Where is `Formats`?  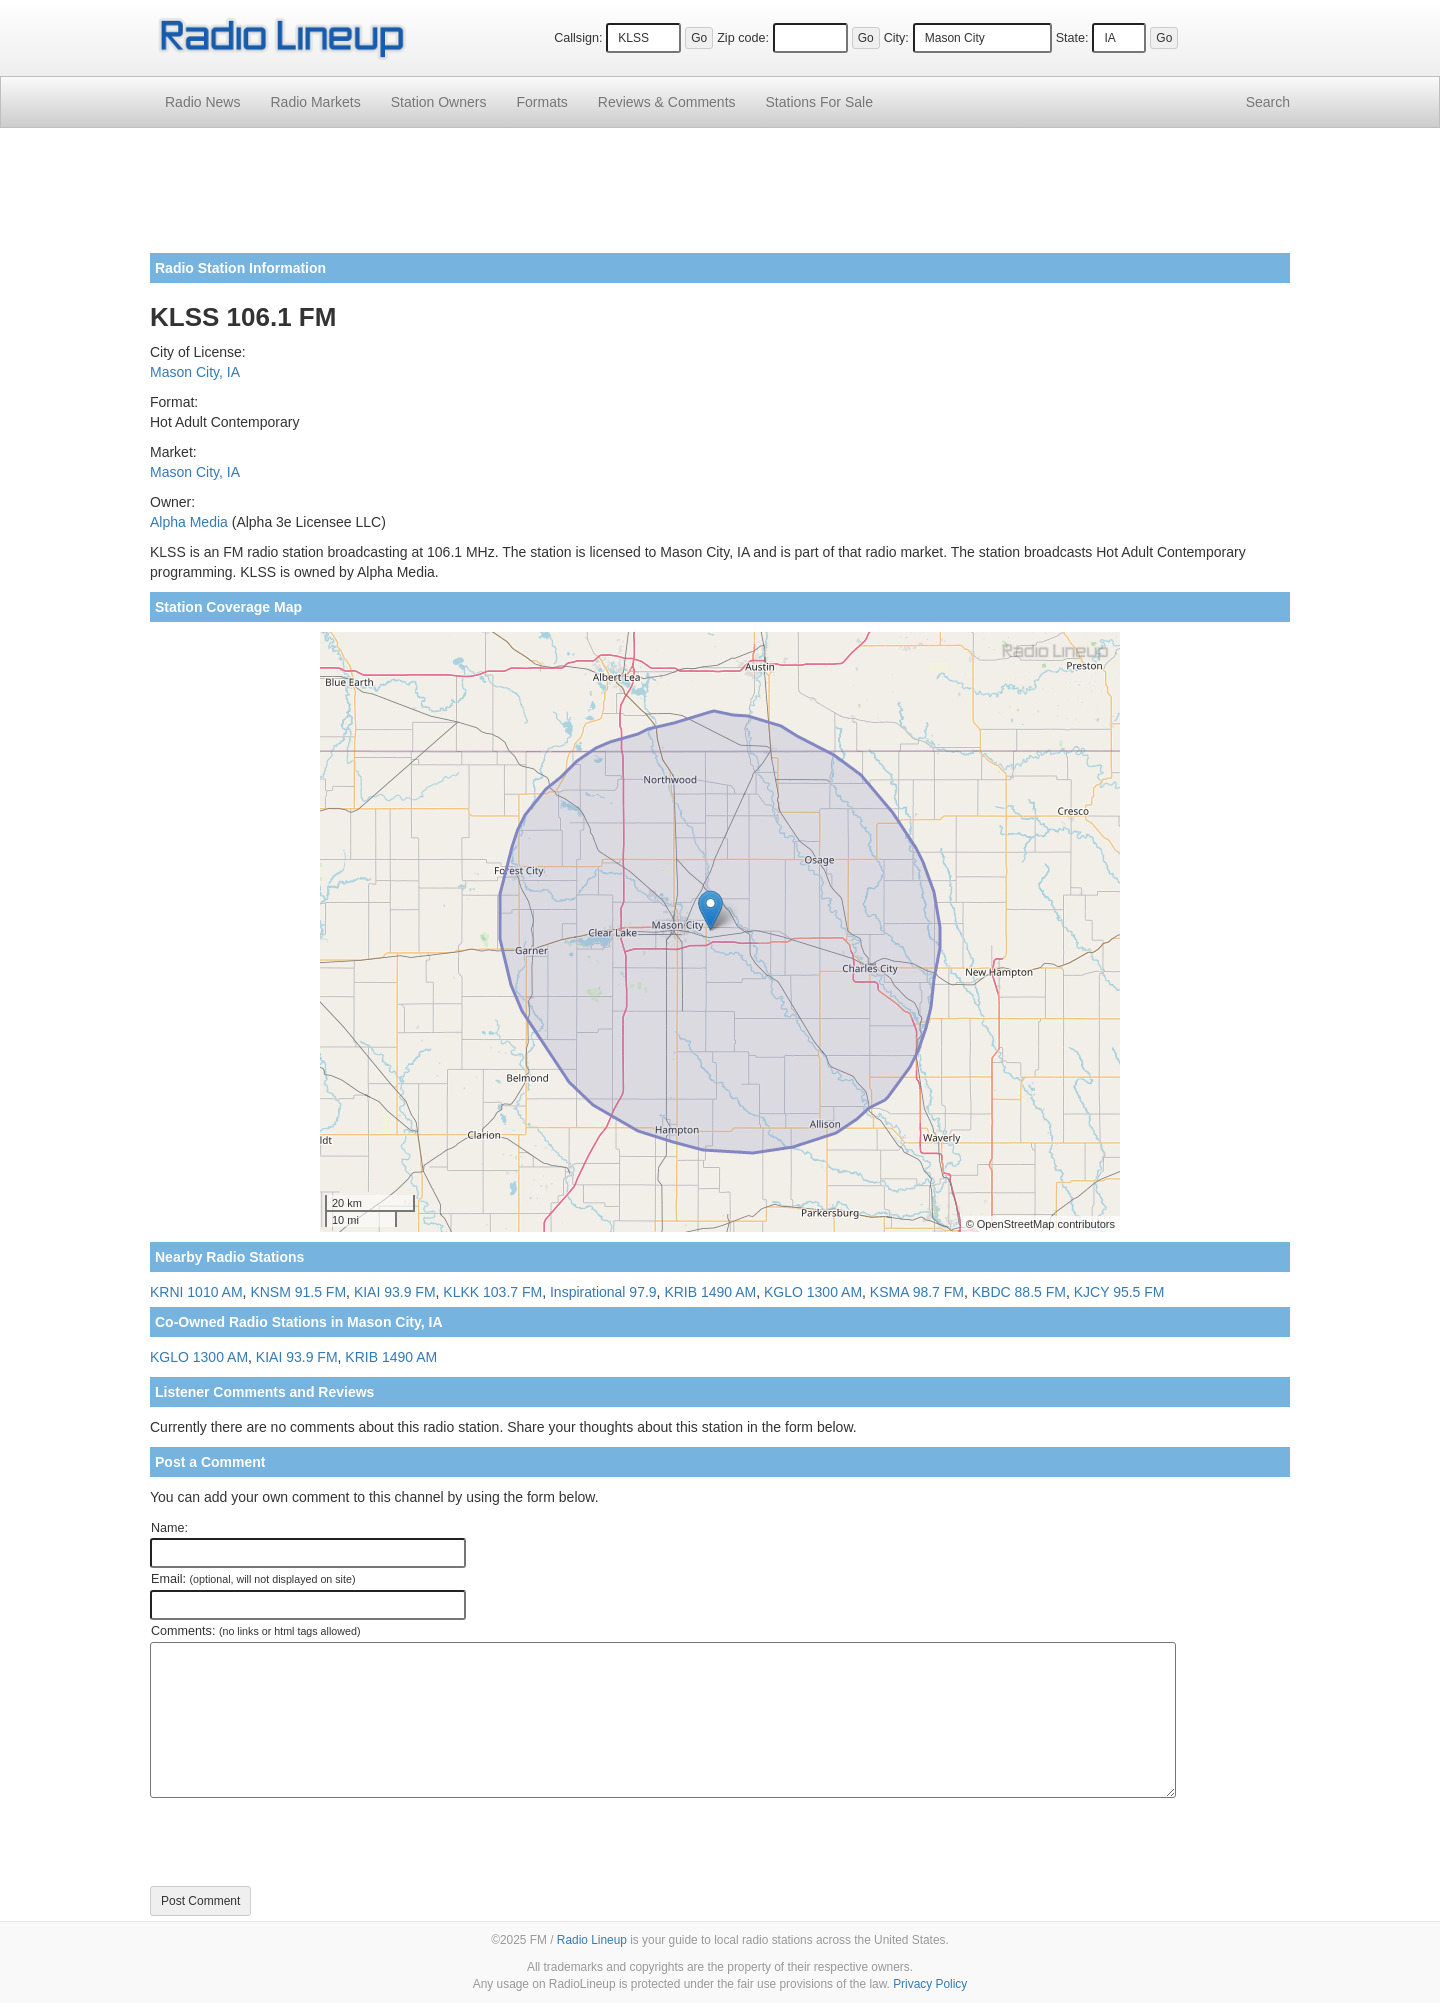
Formats is located at coordinates (541, 102).